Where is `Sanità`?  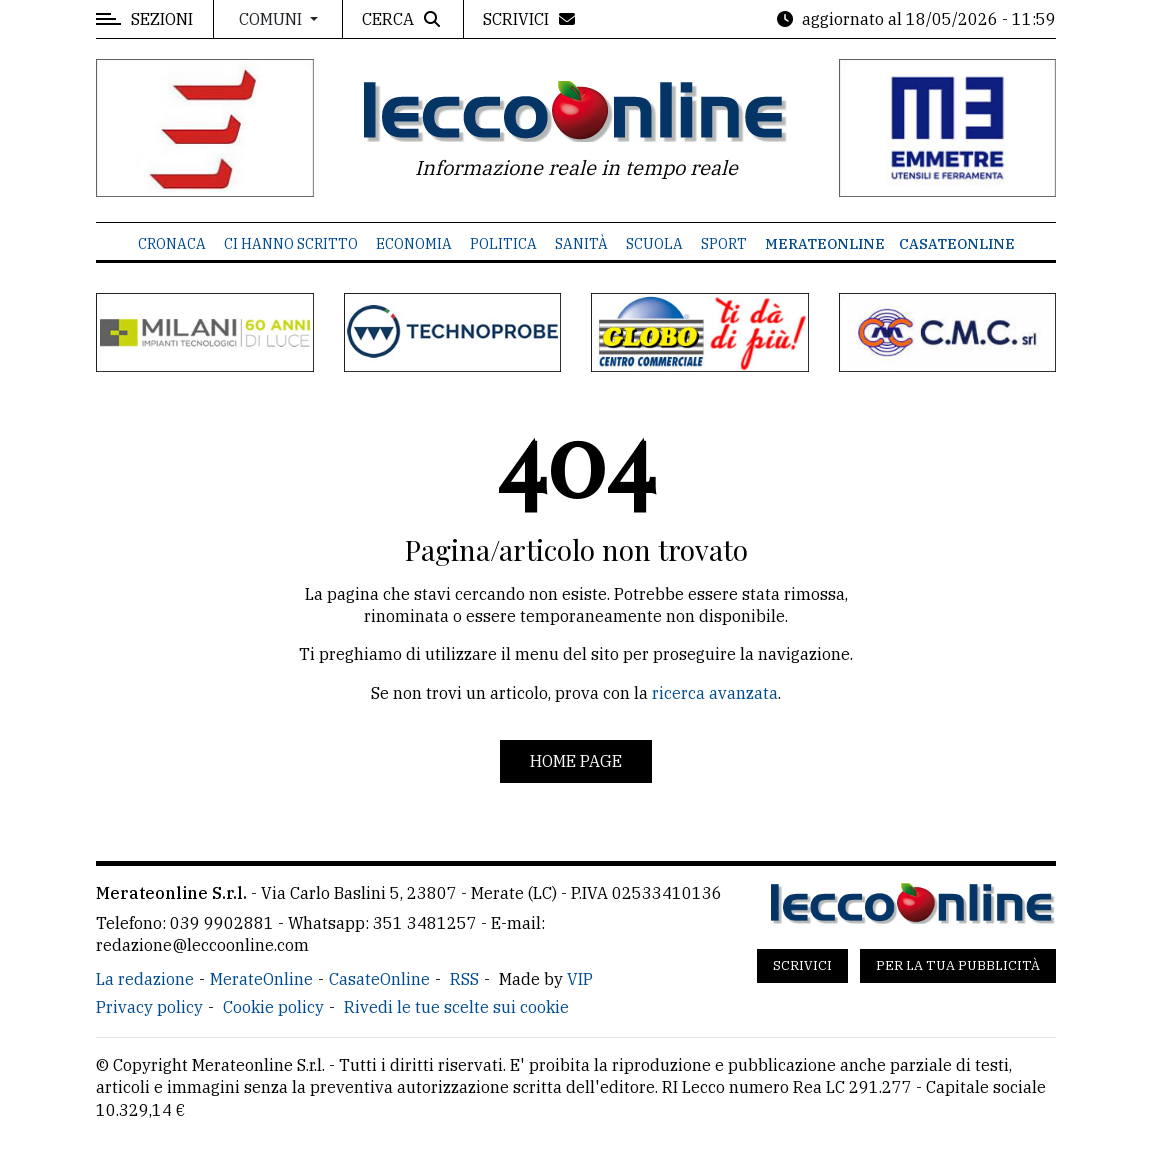 Sanità is located at coordinates (581, 244).